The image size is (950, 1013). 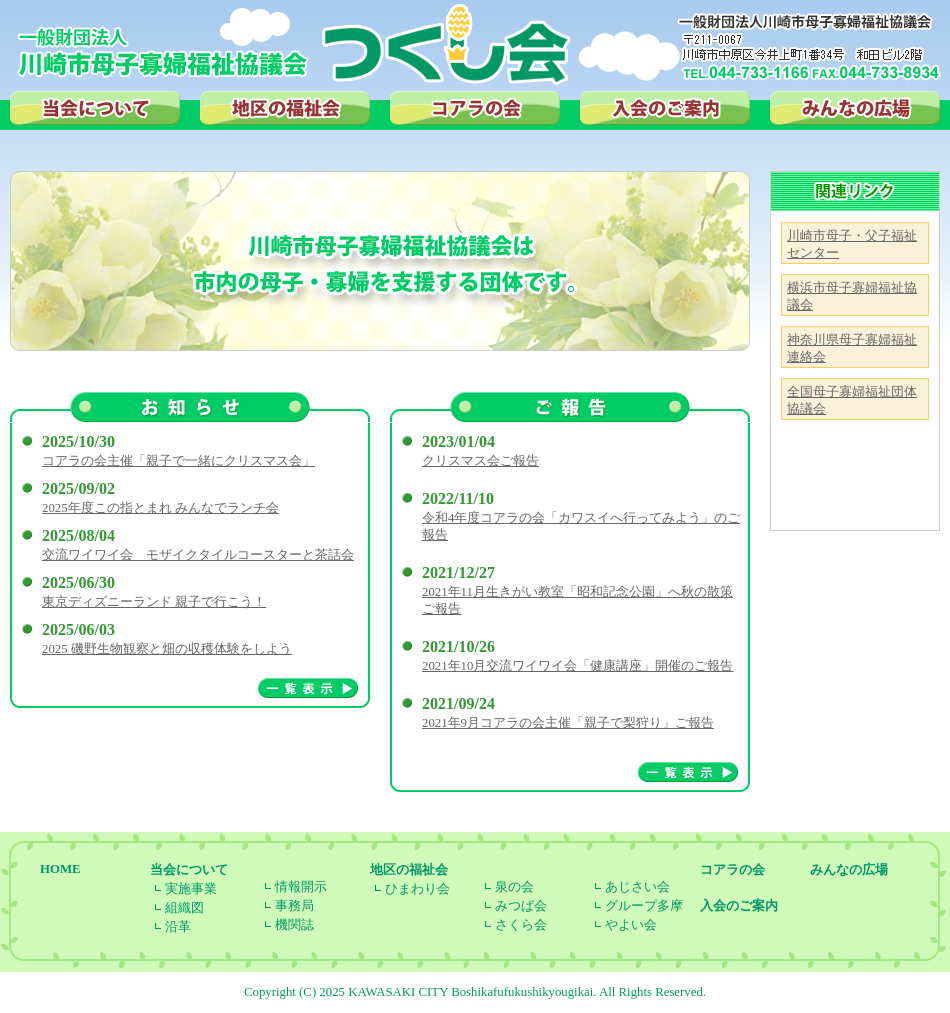 I want to click on 全国母子寡婦福祉団体協議会, so click(x=852, y=400).